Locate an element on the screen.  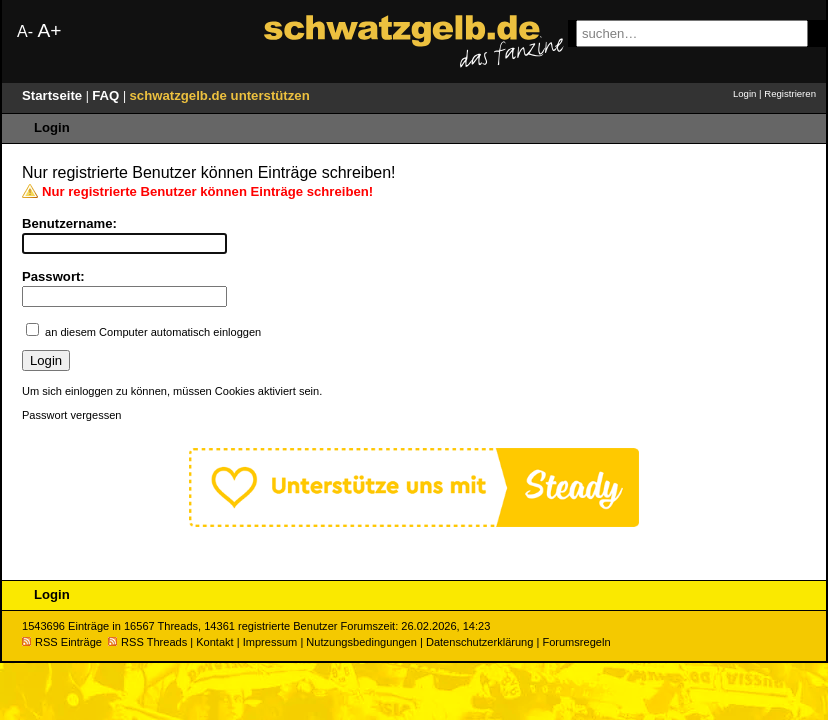
Impressum is located at coordinates (270, 642).